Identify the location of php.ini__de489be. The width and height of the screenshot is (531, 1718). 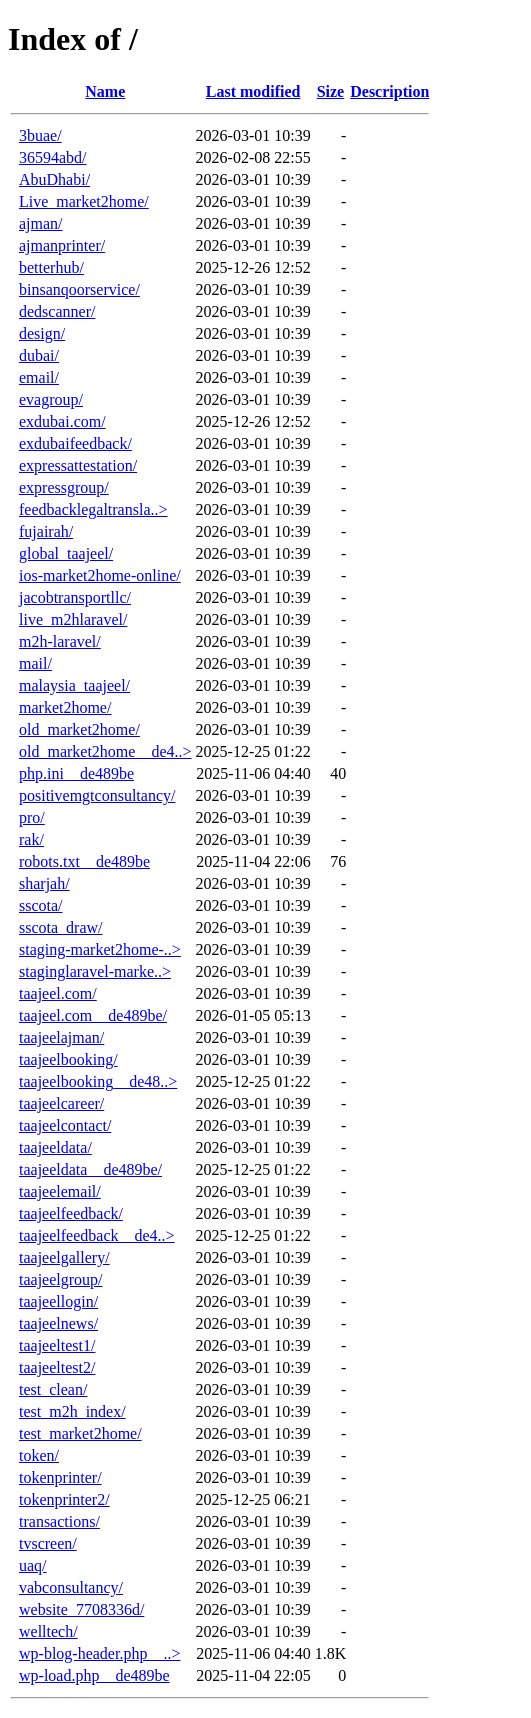
(76, 773).